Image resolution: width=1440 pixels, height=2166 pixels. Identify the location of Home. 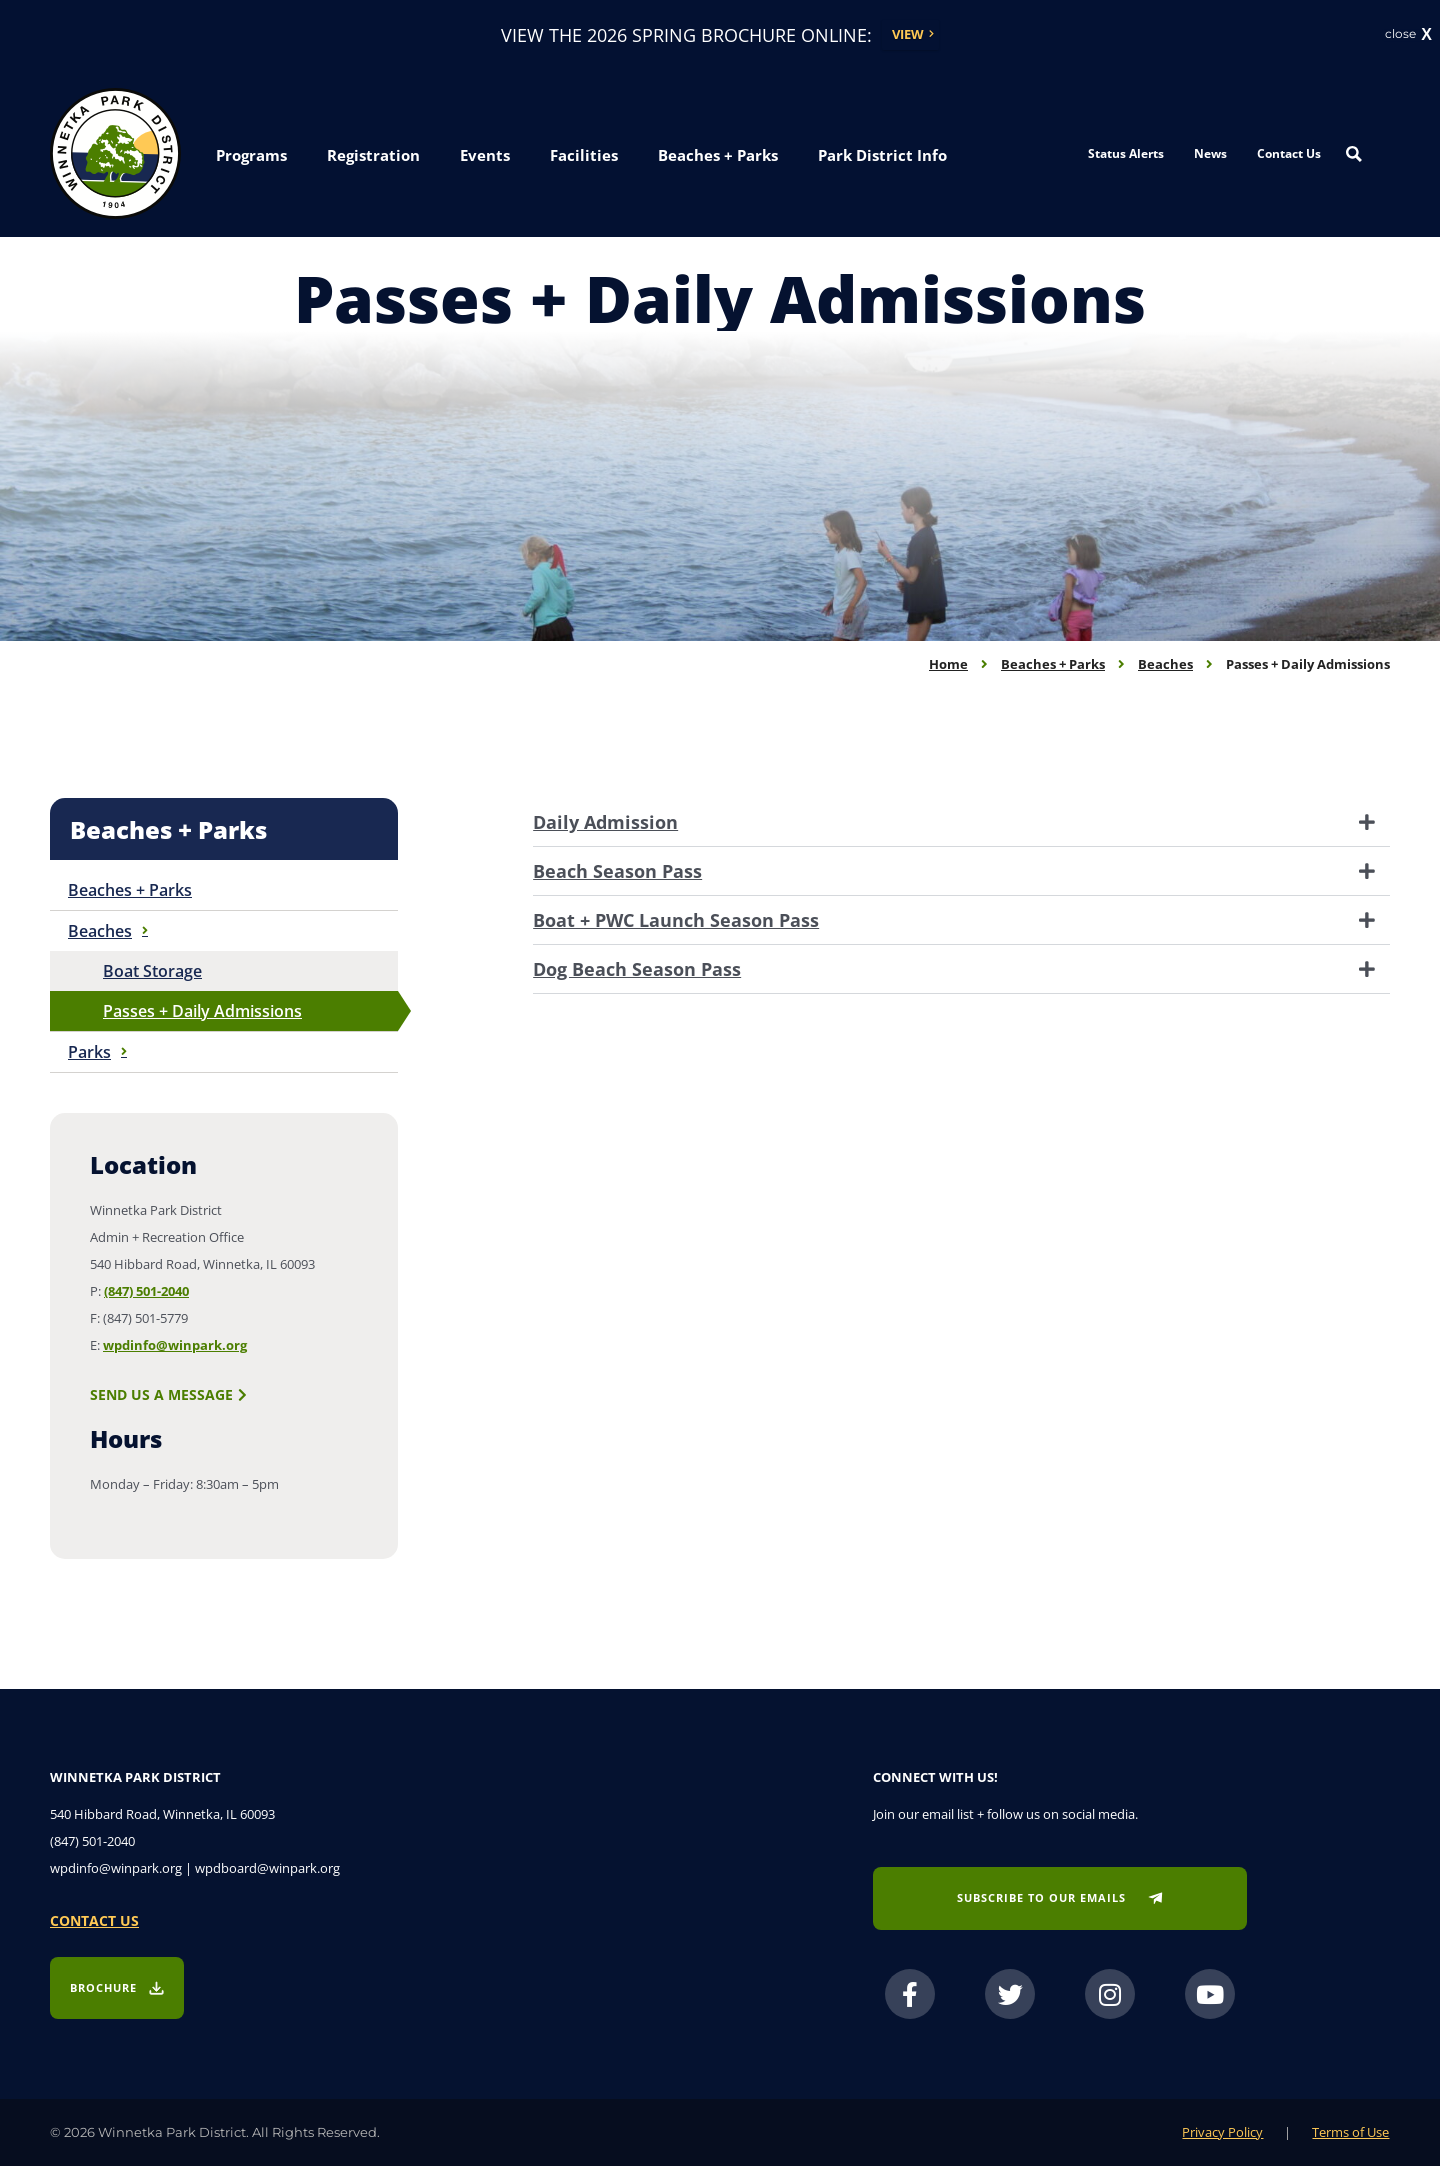
(948, 664).